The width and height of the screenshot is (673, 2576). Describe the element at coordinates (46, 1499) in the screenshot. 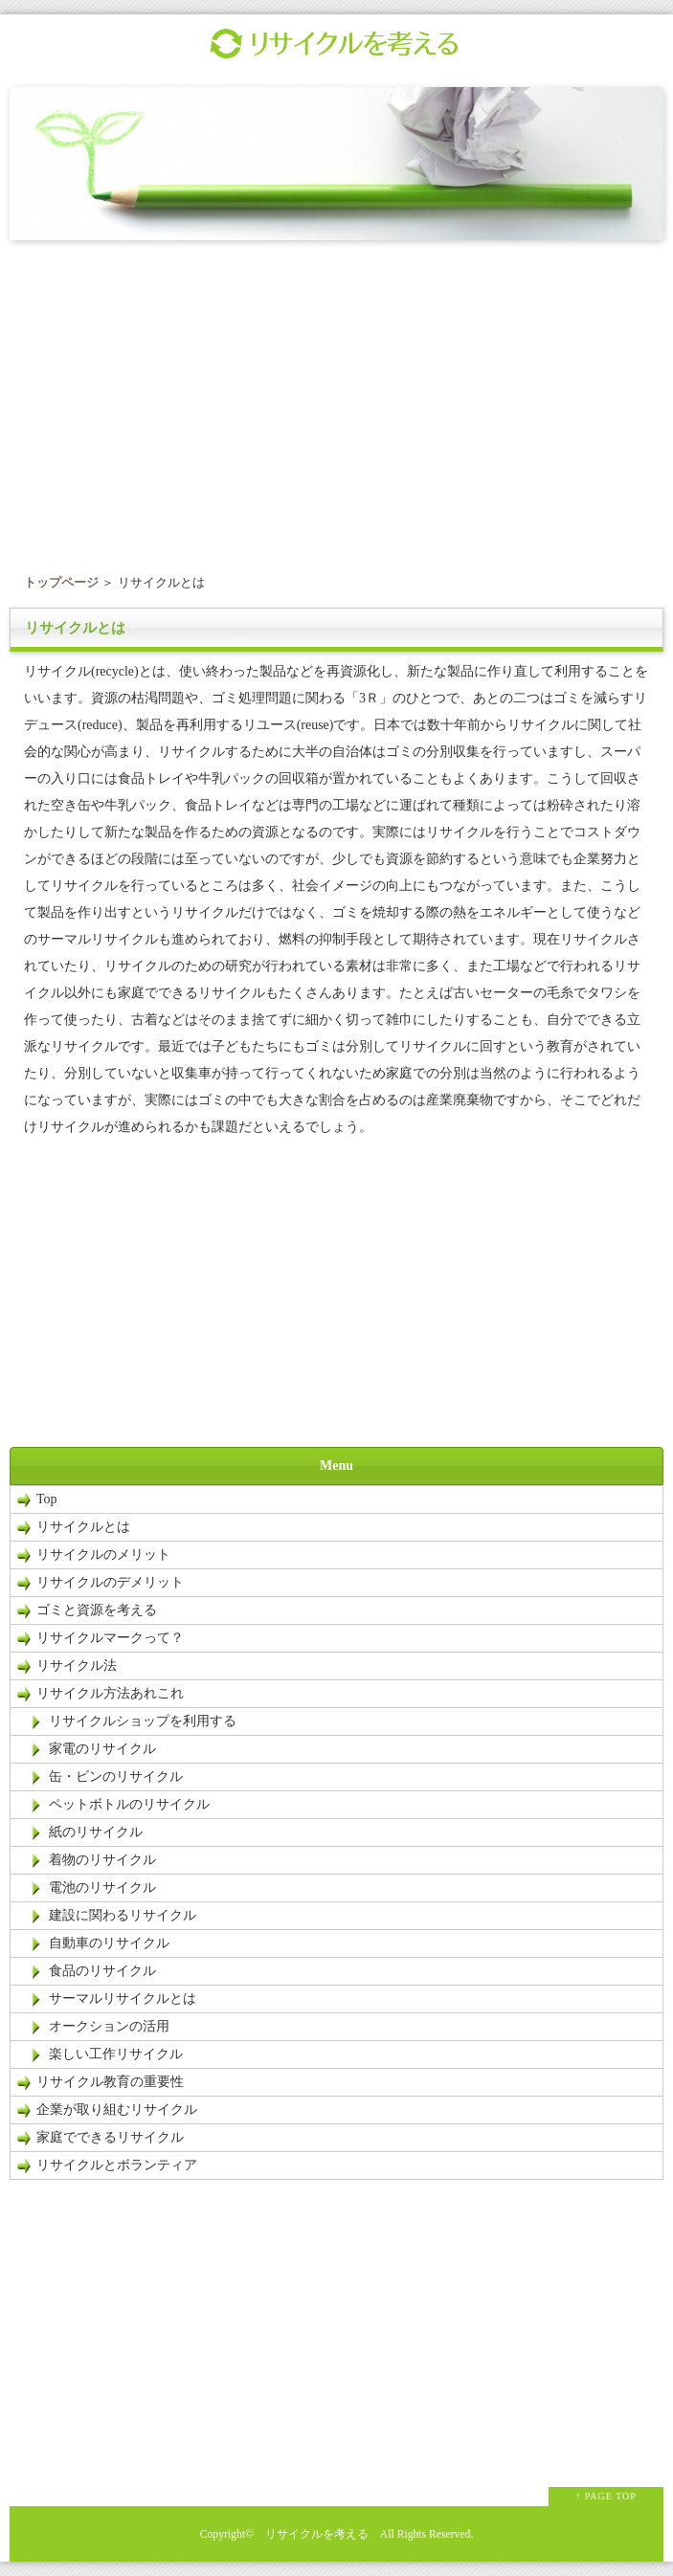

I see `Top` at that location.